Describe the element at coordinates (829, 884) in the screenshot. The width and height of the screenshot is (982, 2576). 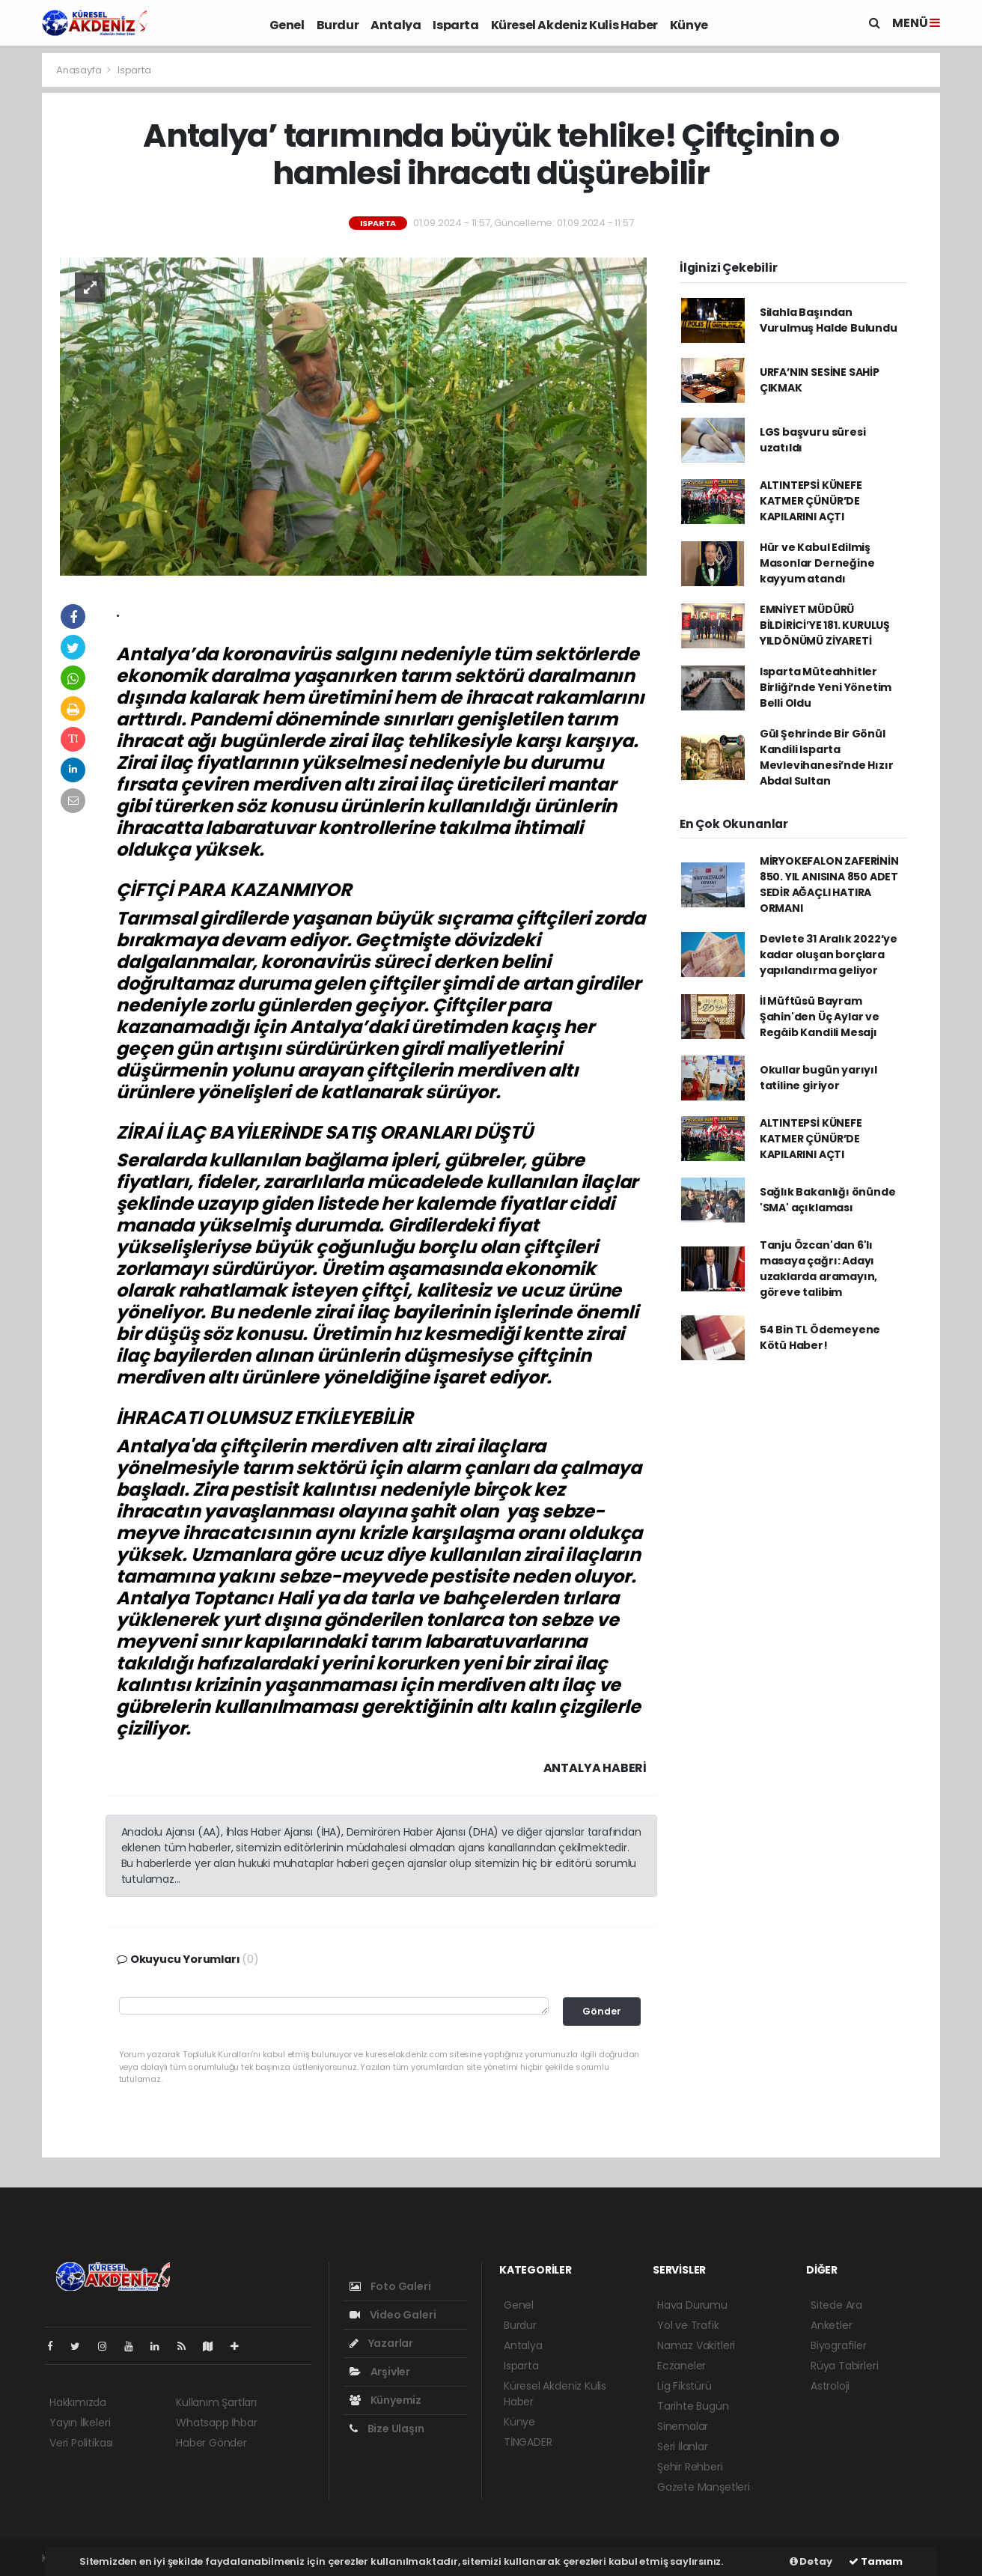
I see `MİRYOKEFALON ZAFERİNİN 850. YIL ANISINA 850 ADET SEDİR AĞAÇLI HATIRA ORMANI` at that location.